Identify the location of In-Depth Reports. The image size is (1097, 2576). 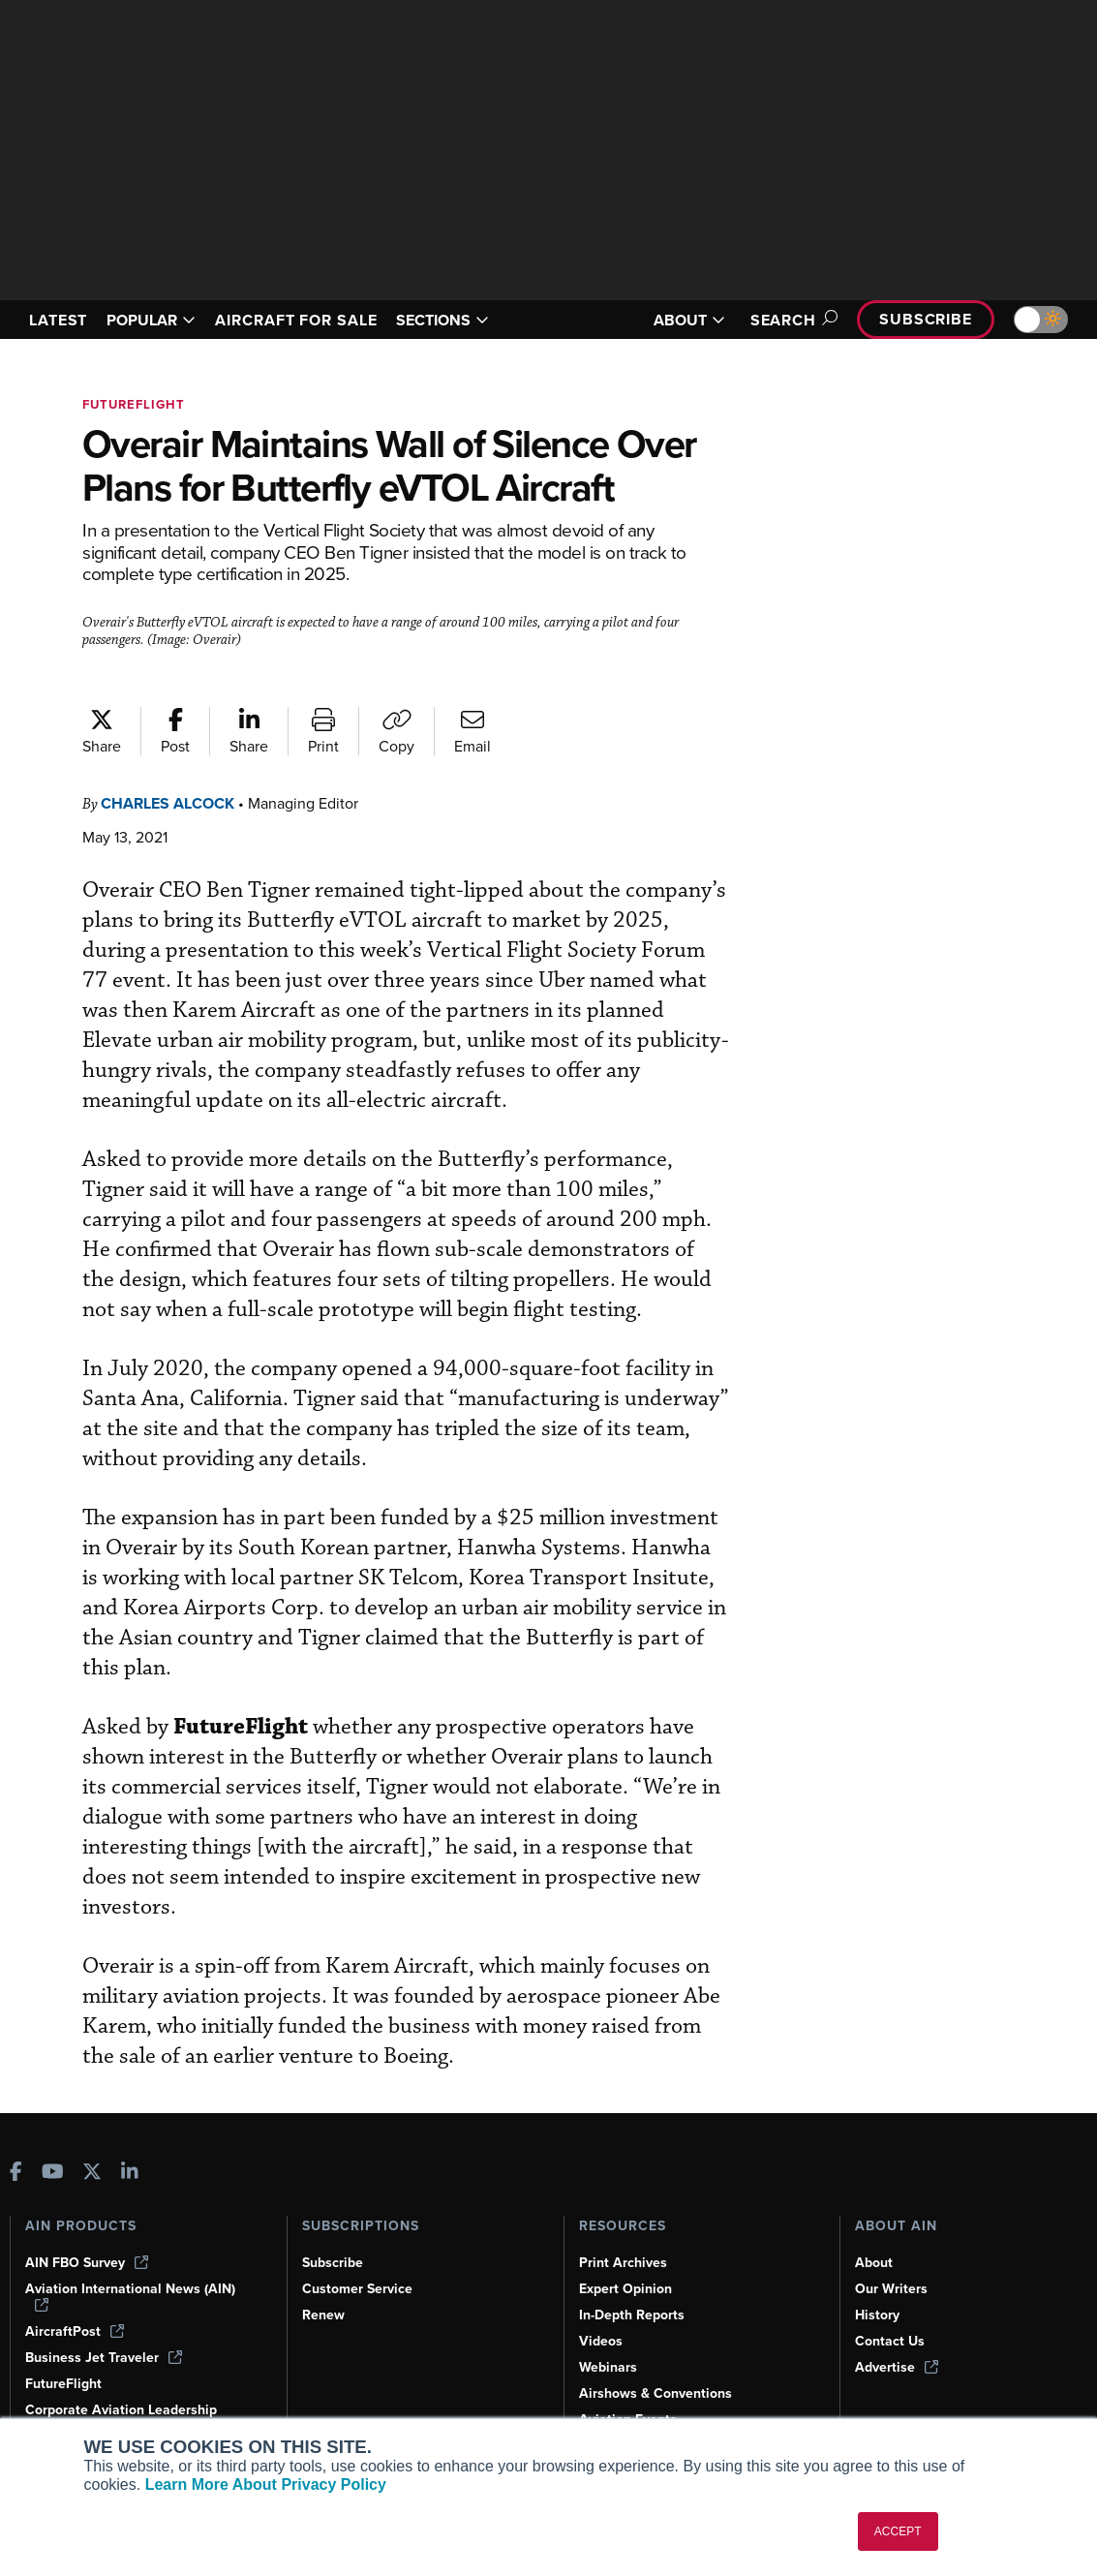
(634, 2314).